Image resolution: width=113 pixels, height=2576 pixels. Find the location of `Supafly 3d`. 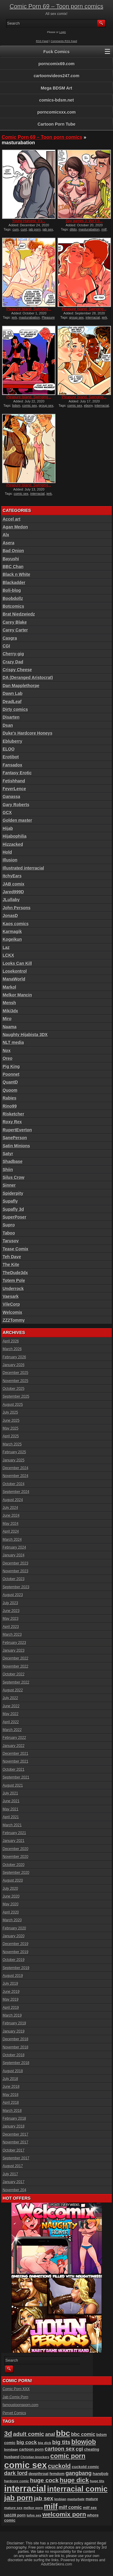

Supafly 3d is located at coordinates (13, 1209).